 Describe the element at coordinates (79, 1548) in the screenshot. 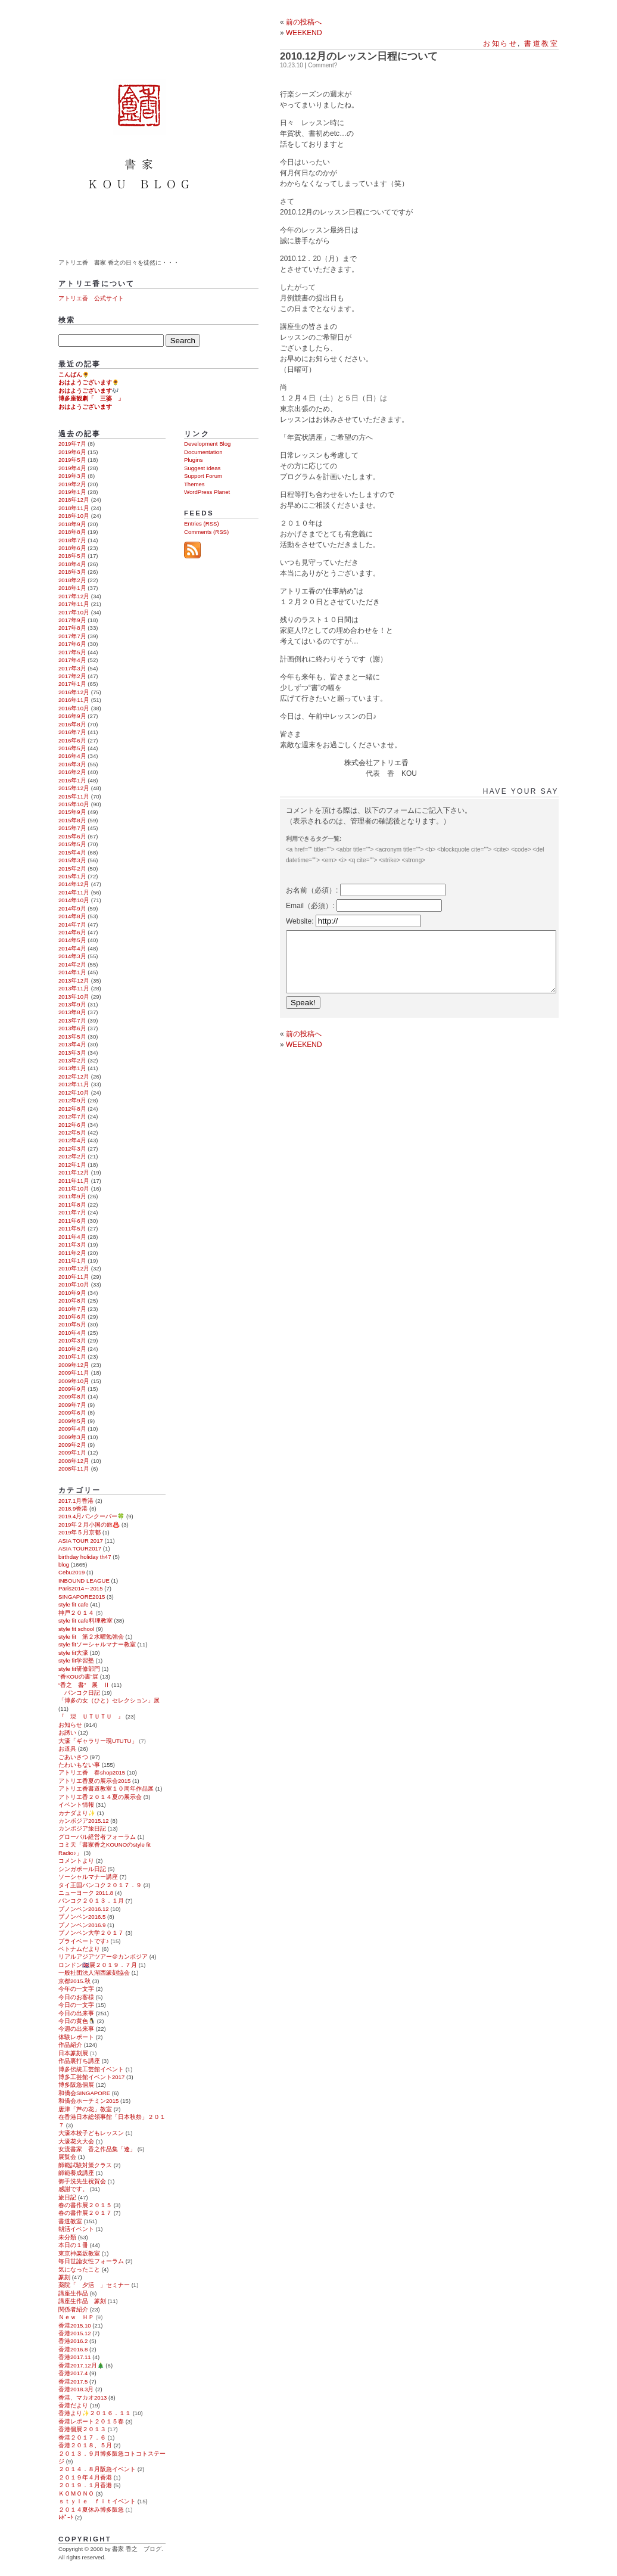

I see `ASIA TOUR2017` at that location.